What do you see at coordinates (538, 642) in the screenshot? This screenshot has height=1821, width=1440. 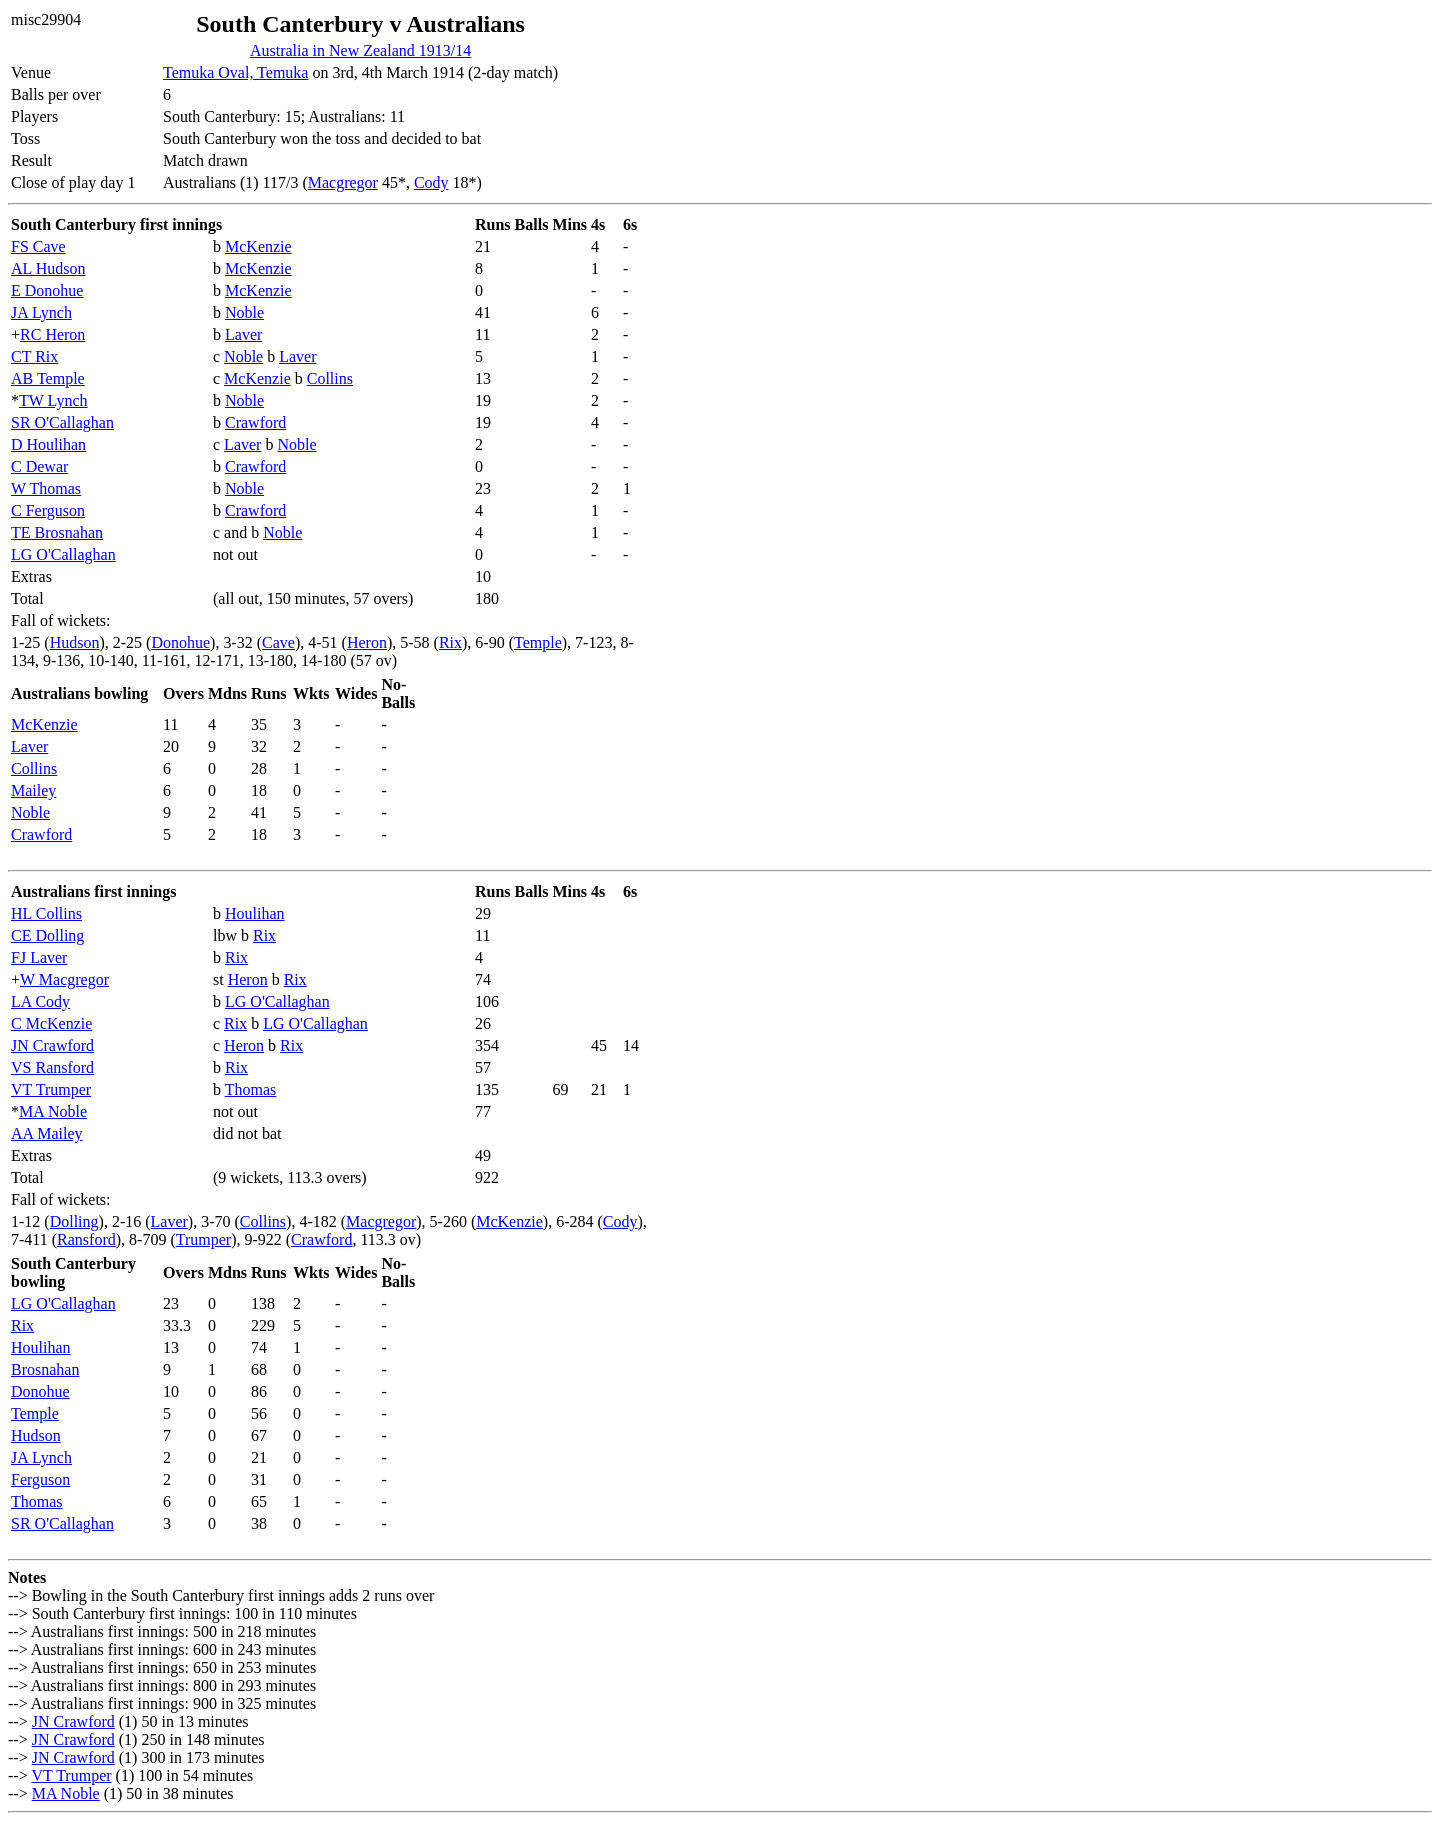 I see `Temple` at bounding box center [538, 642].